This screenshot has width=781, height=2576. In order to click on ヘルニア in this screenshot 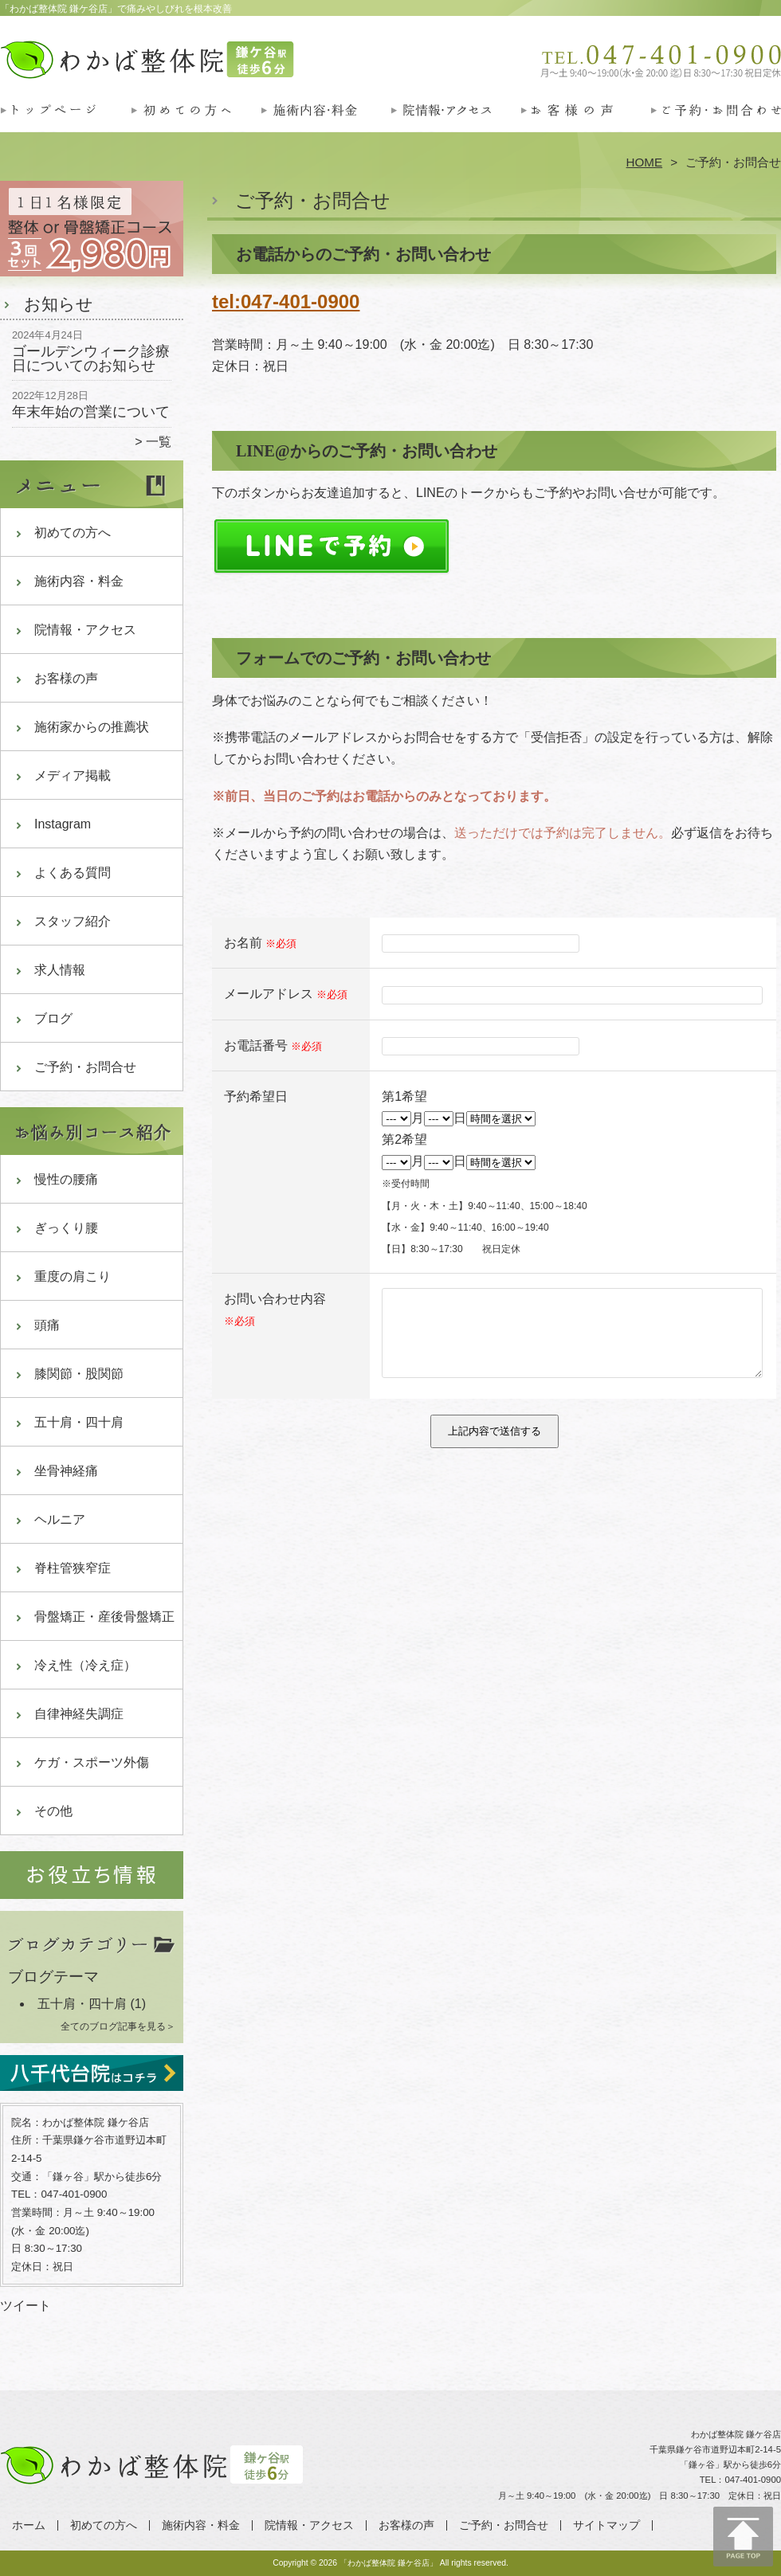, I will do `click(59, 1519)`.